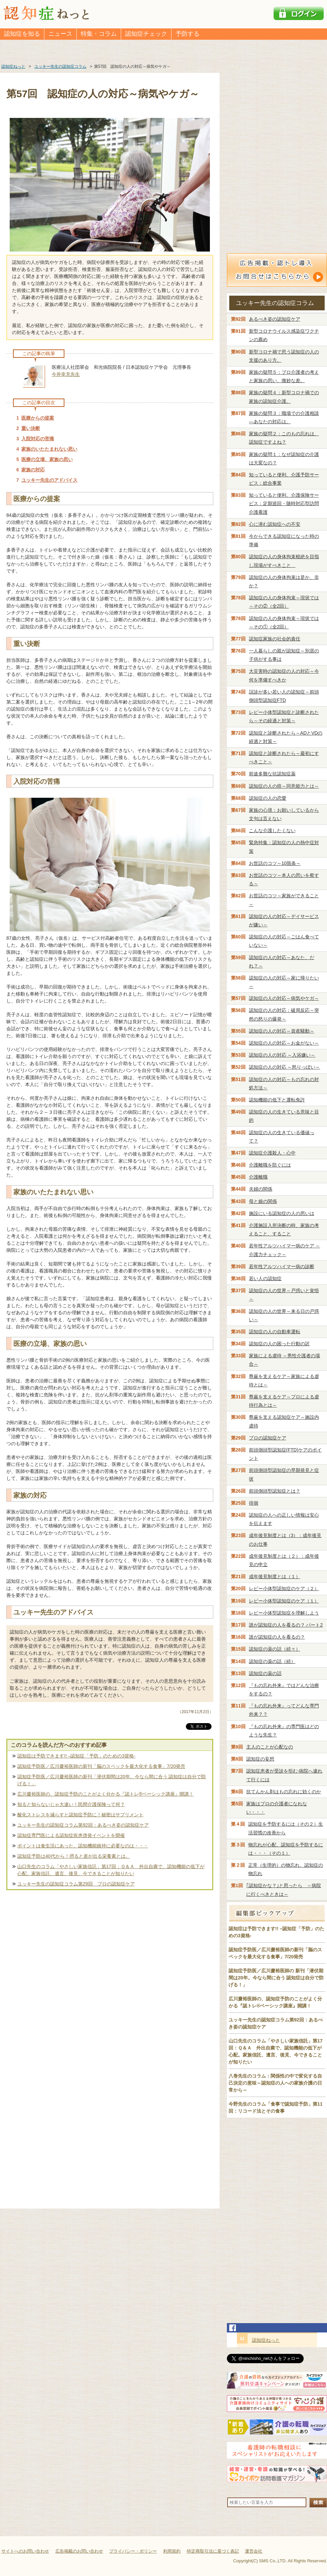  I want to click on 認知症専門医による認知症疾患啓発イベントを開催, so click(71, 1835).